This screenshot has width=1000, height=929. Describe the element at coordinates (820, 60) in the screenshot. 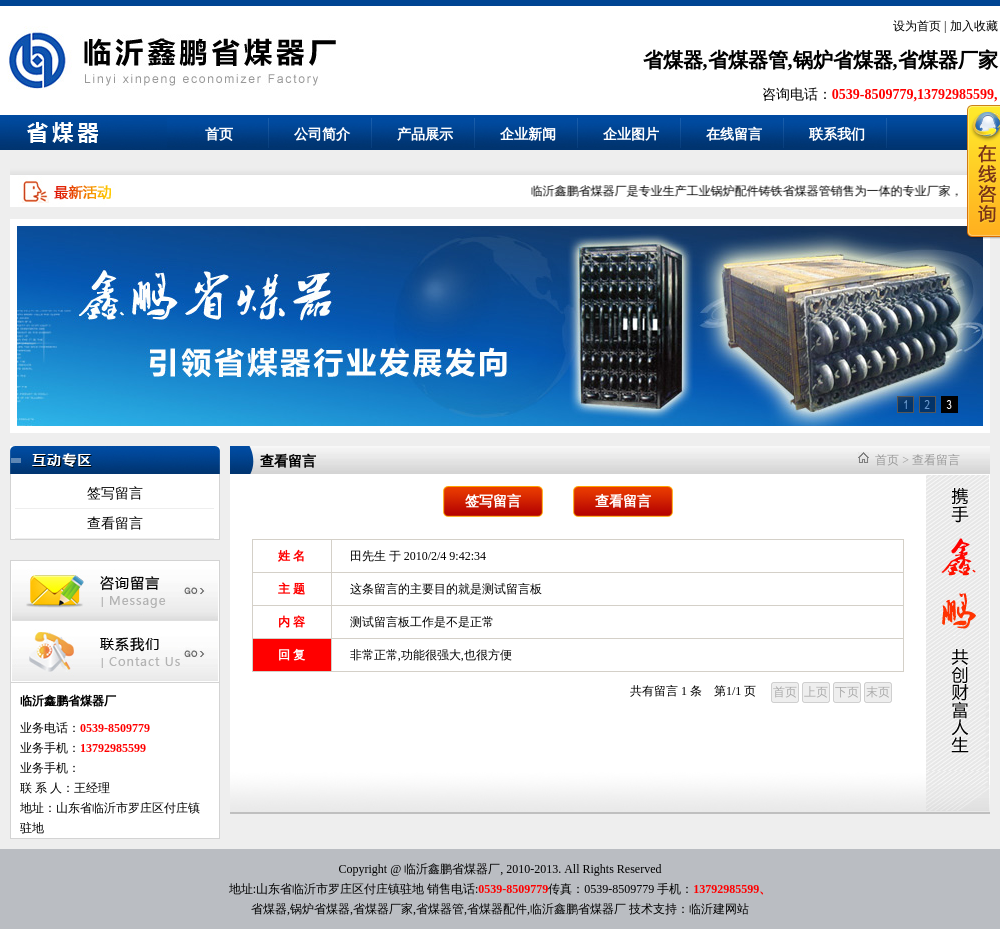

I see `省煤器,省煤器管,锅炉省煤器,省煤器厂家` at that location.